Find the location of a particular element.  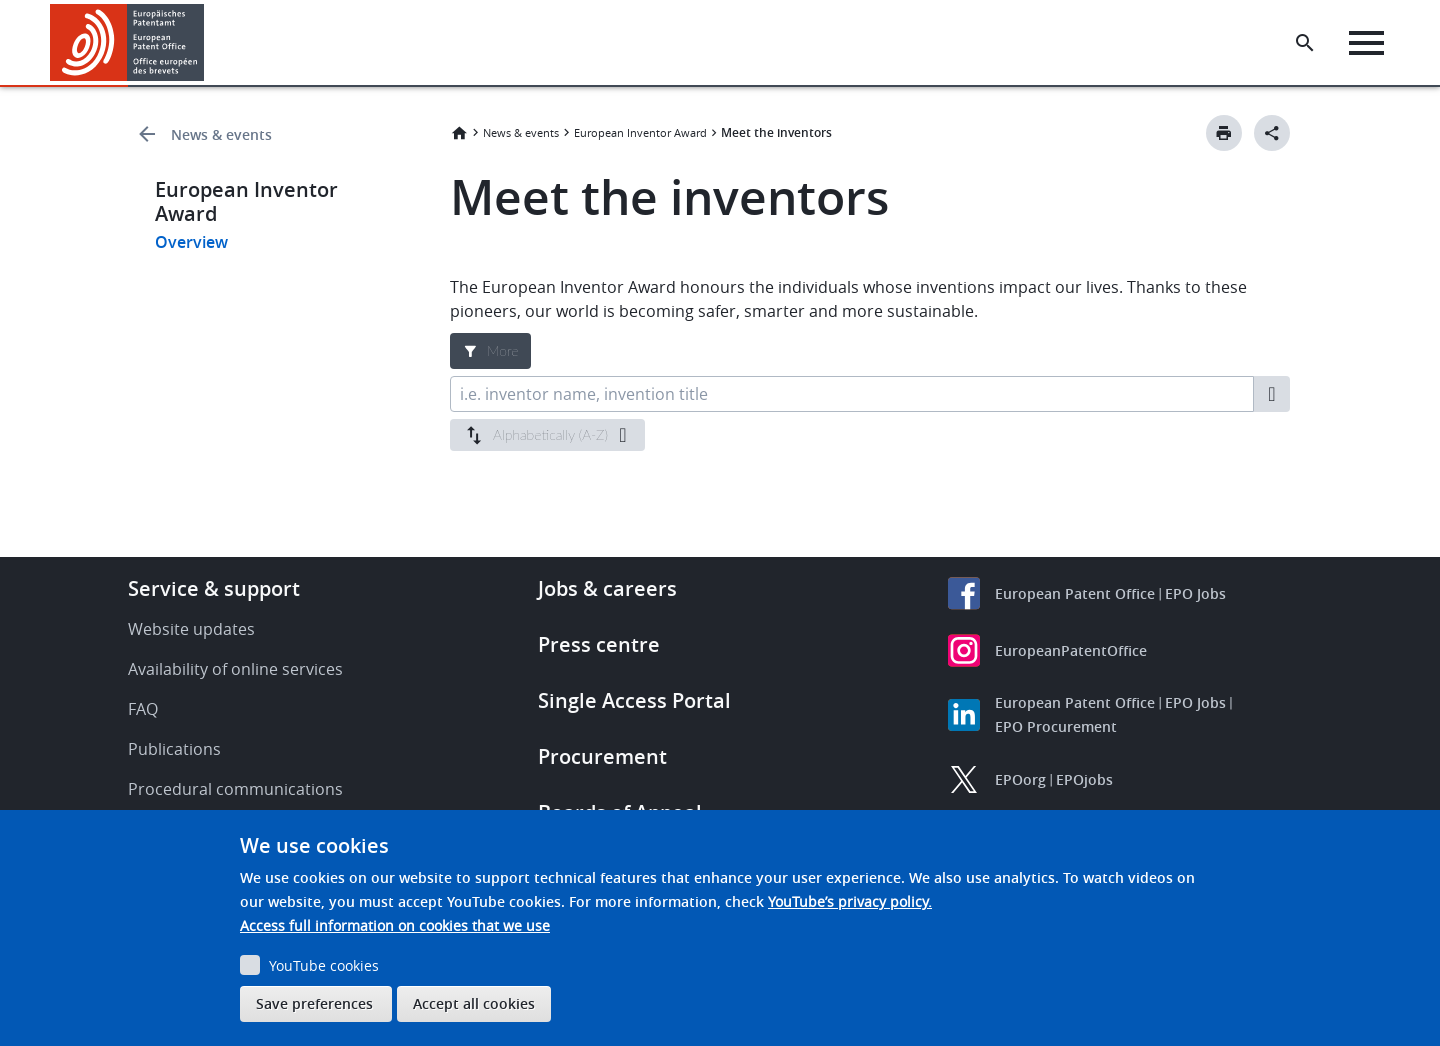

YouTube’s privacy policy. is located at coordinates (850, 901).